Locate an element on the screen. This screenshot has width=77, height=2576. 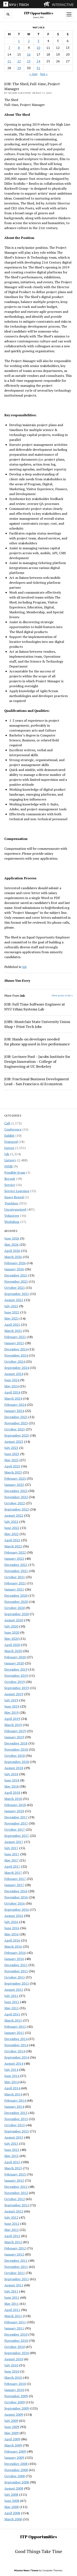
July 2013 is located at coordinates (11, 2143).